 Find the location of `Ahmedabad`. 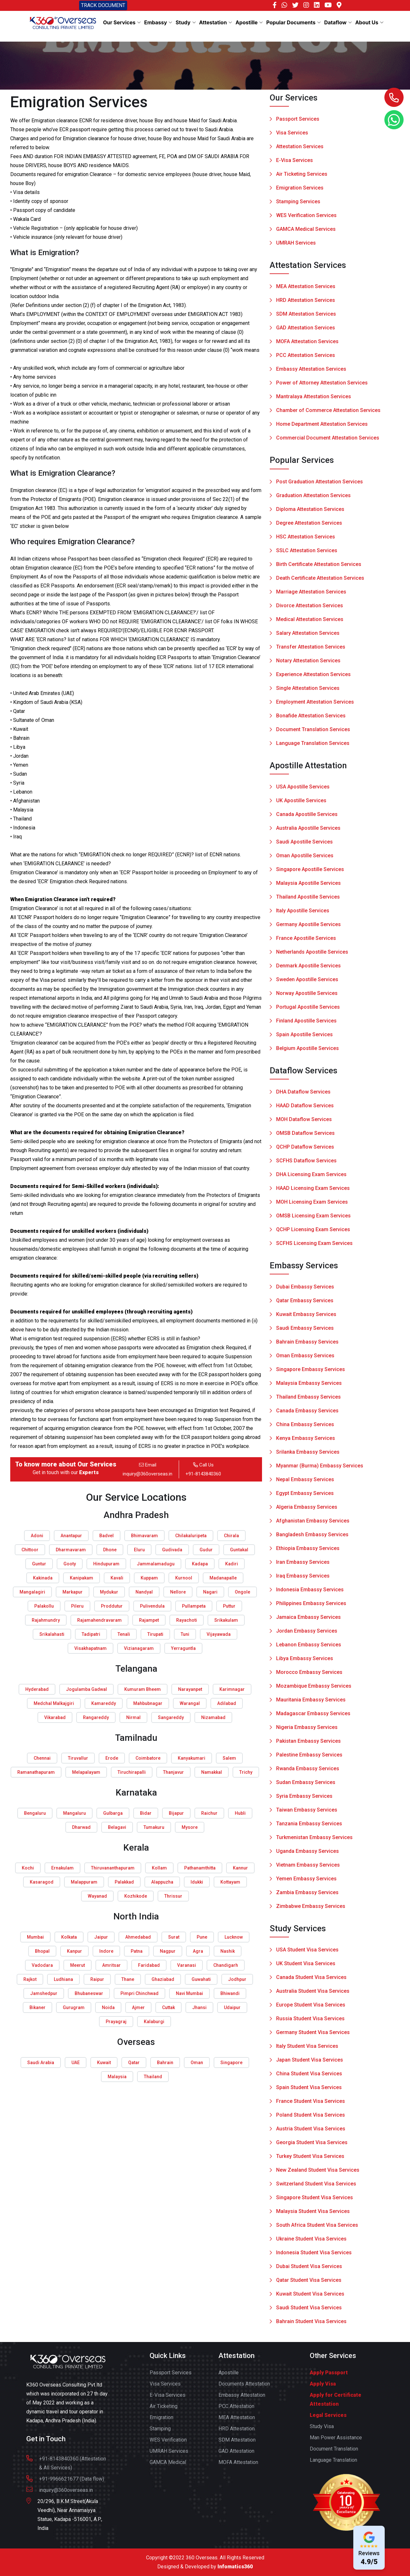

Ahmedabad is located at coordinates (138, 1937).